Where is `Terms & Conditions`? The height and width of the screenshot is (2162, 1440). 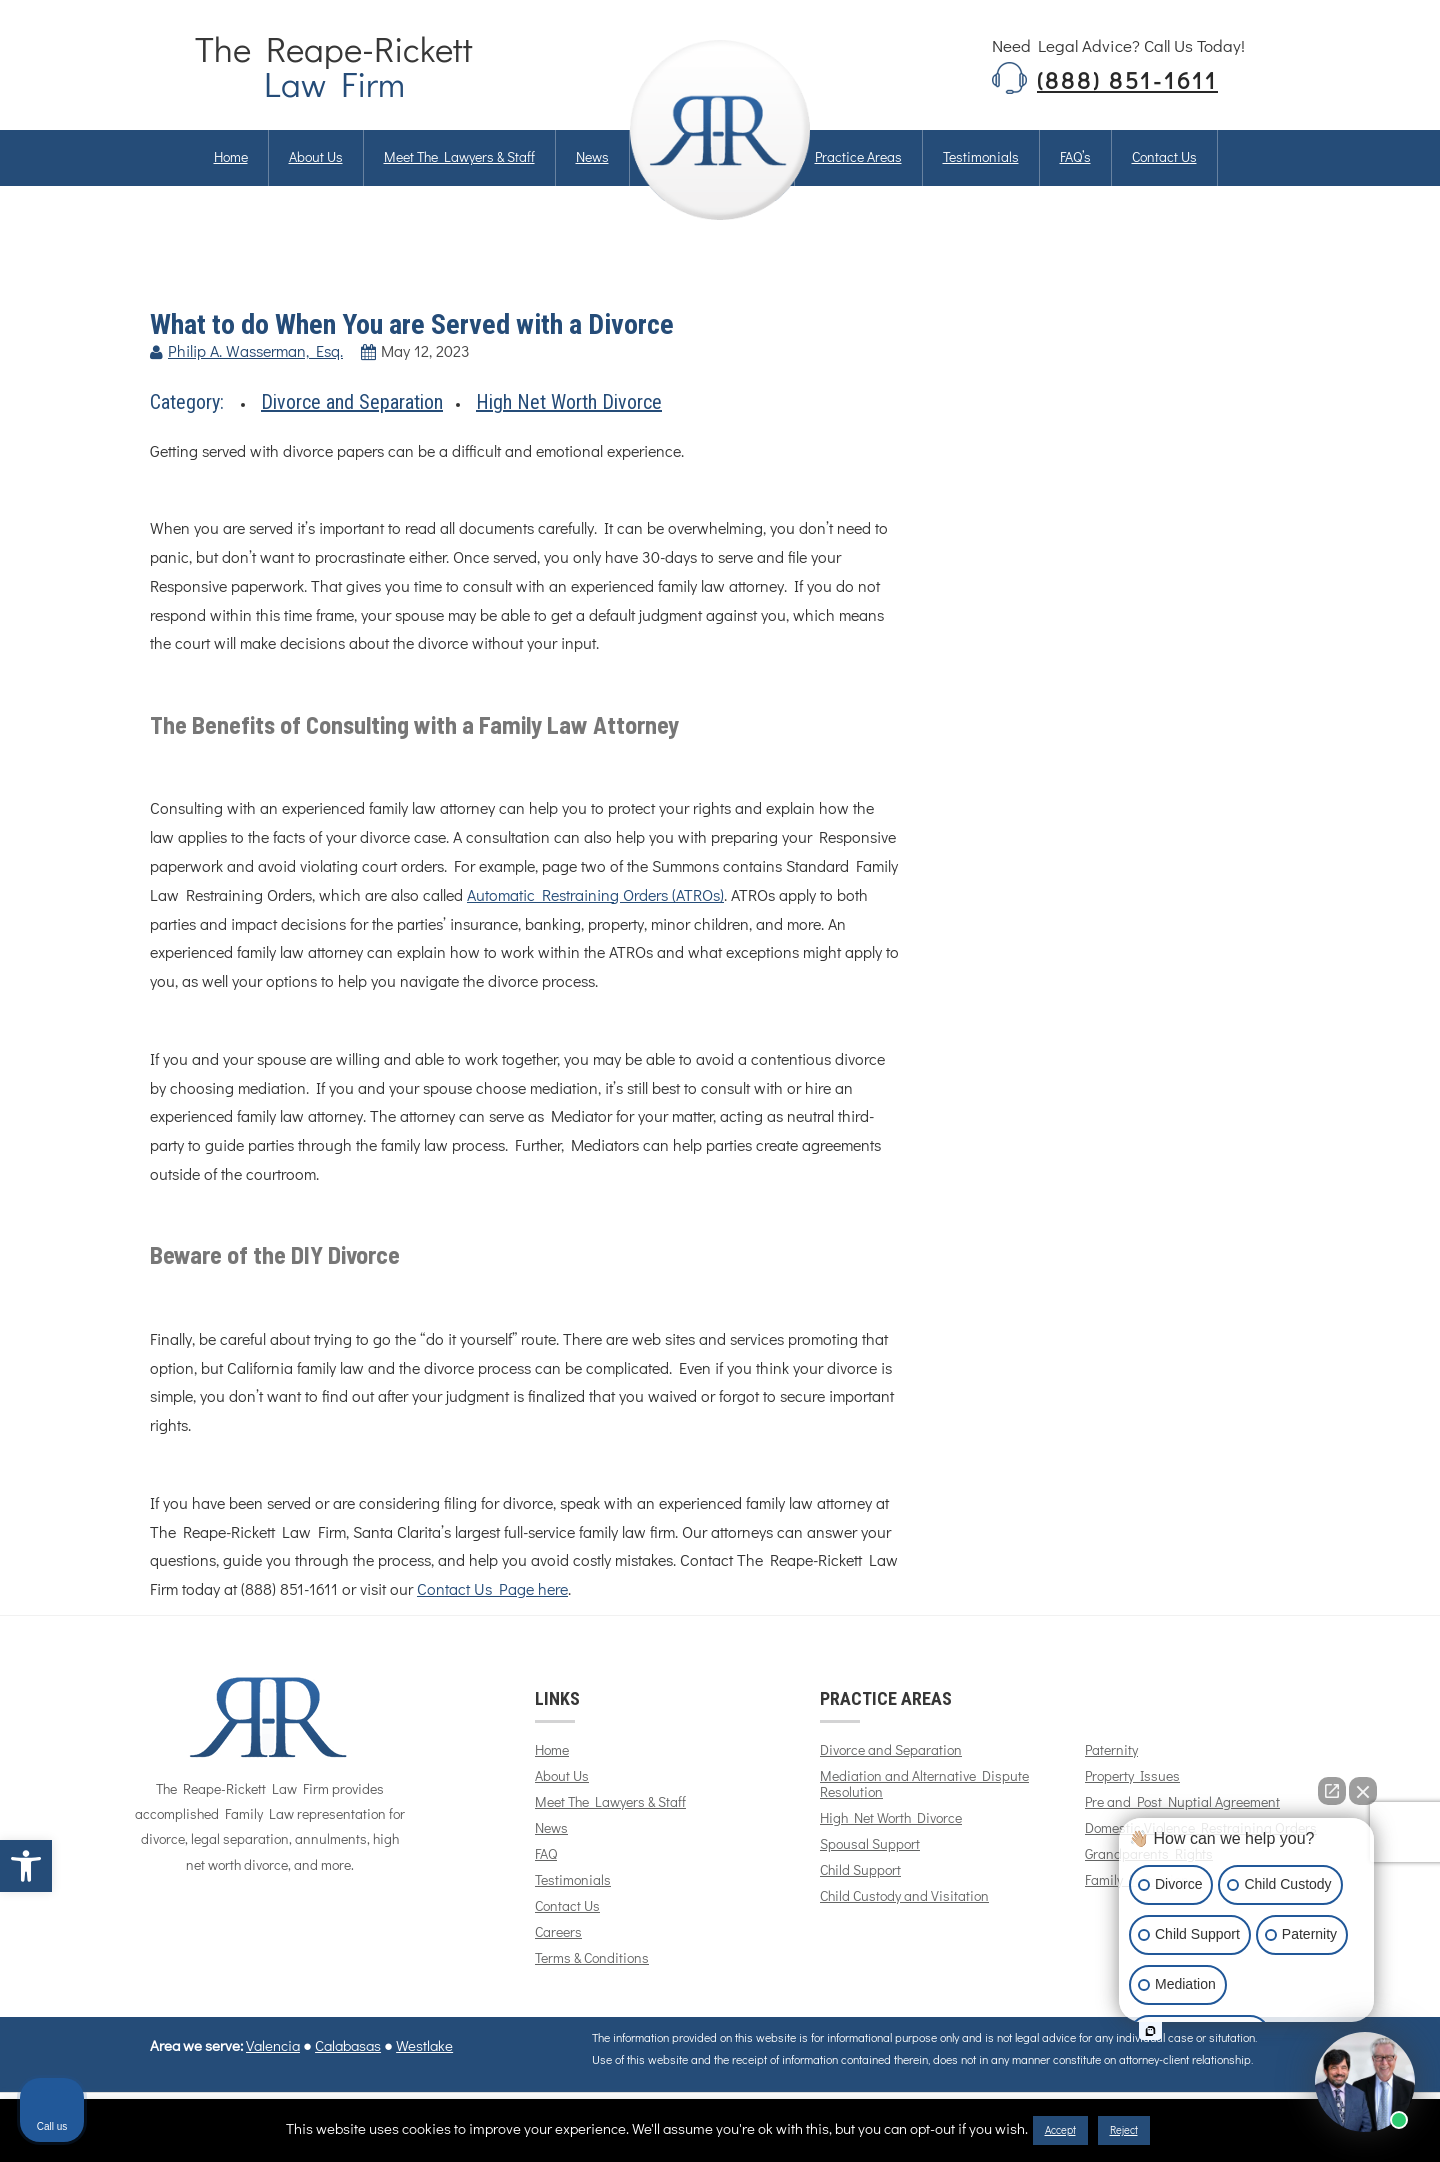 Terms & Conditions is located at coordinates (592, 1959).